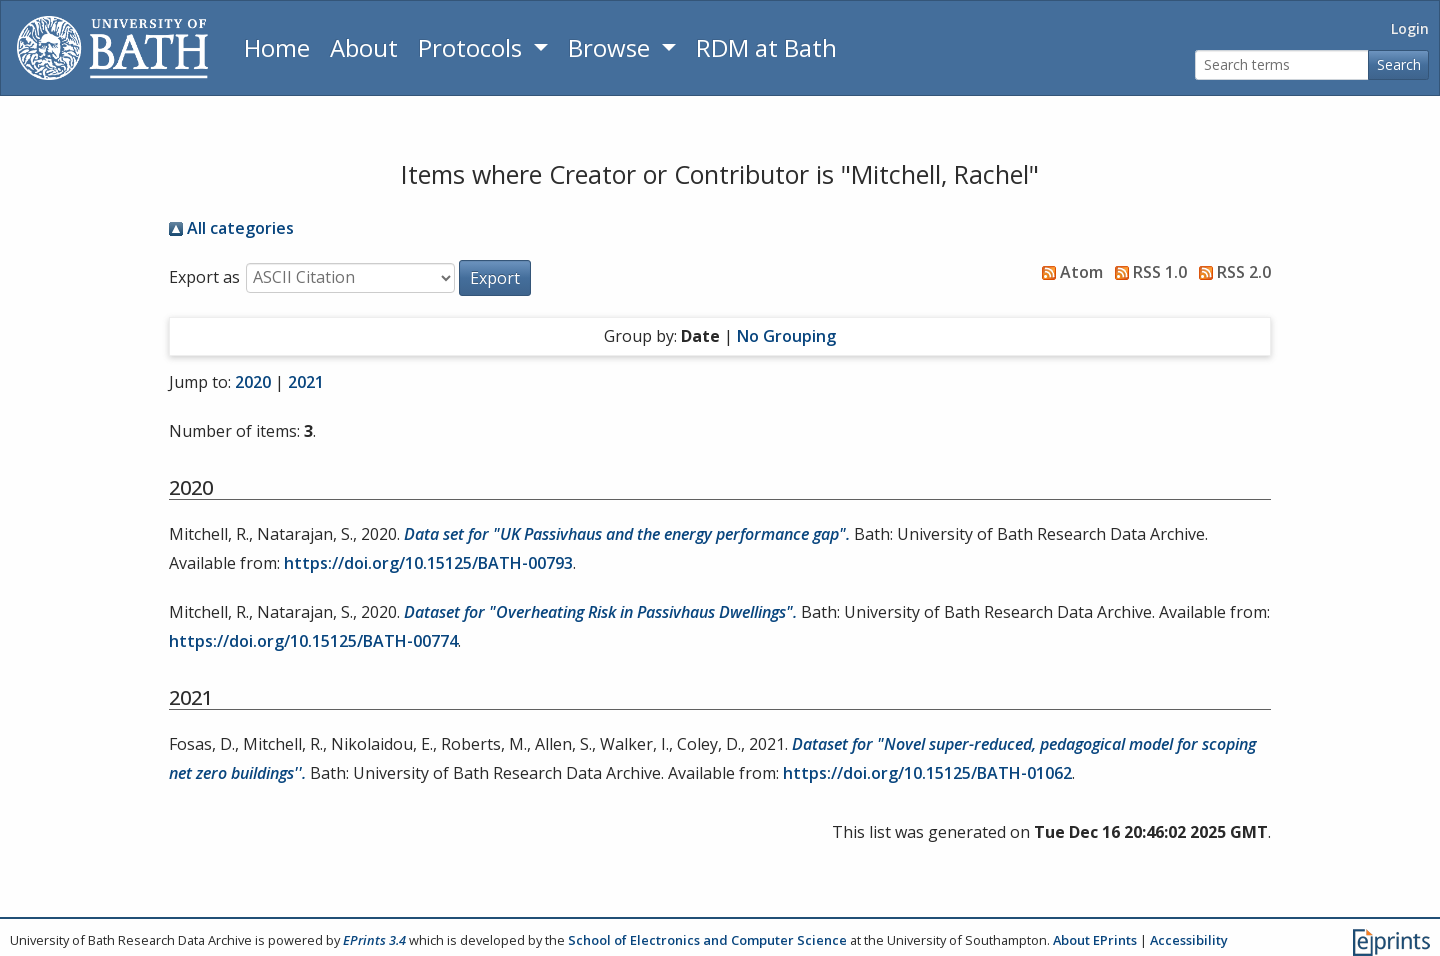  What do you see at coordinates (313, 641) in the screenshot?
I see `https://doi.org/10.15125/BATH-00774` at bounding box center [313, 641].